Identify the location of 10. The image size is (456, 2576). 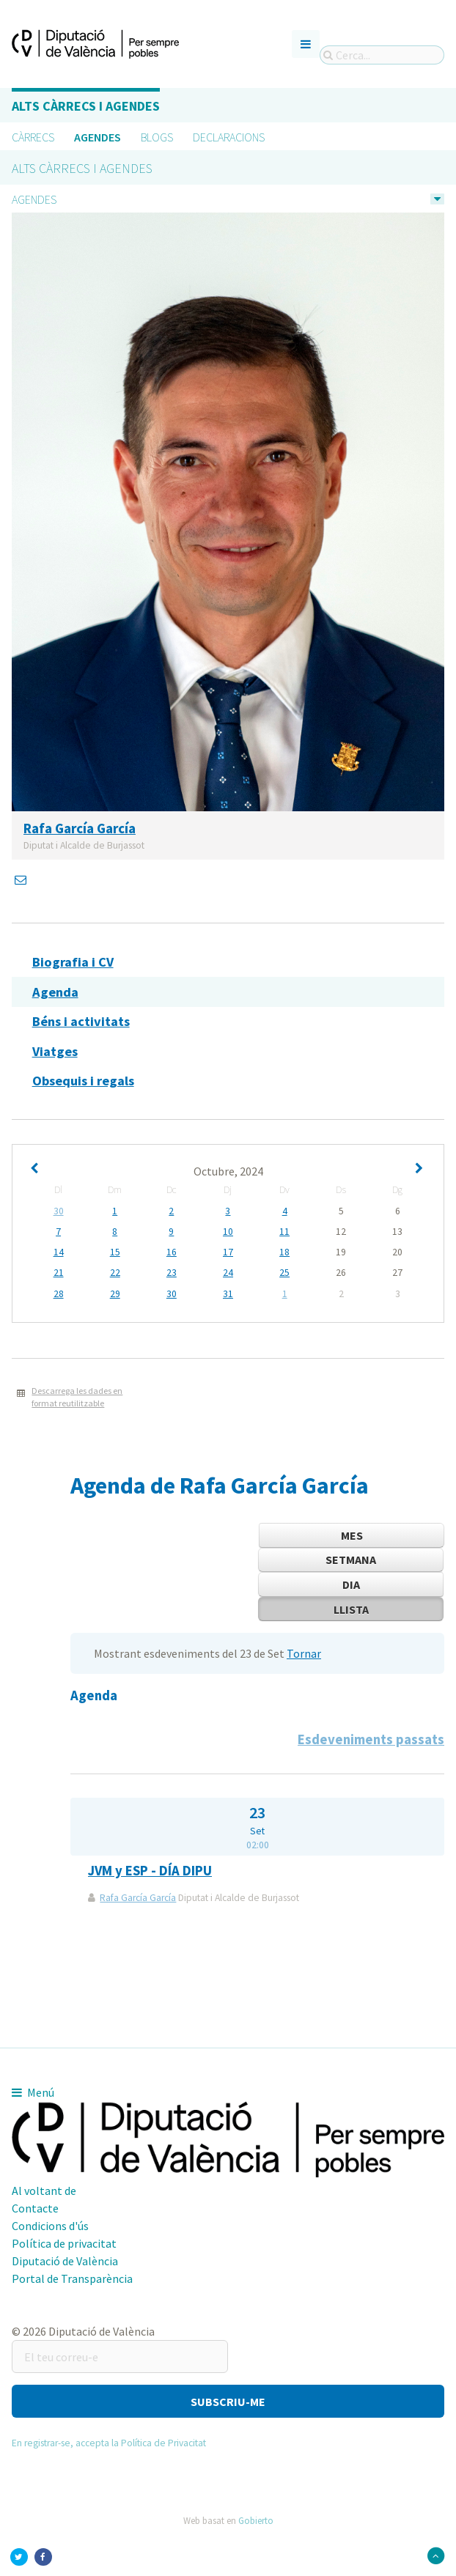
(228, 1232).